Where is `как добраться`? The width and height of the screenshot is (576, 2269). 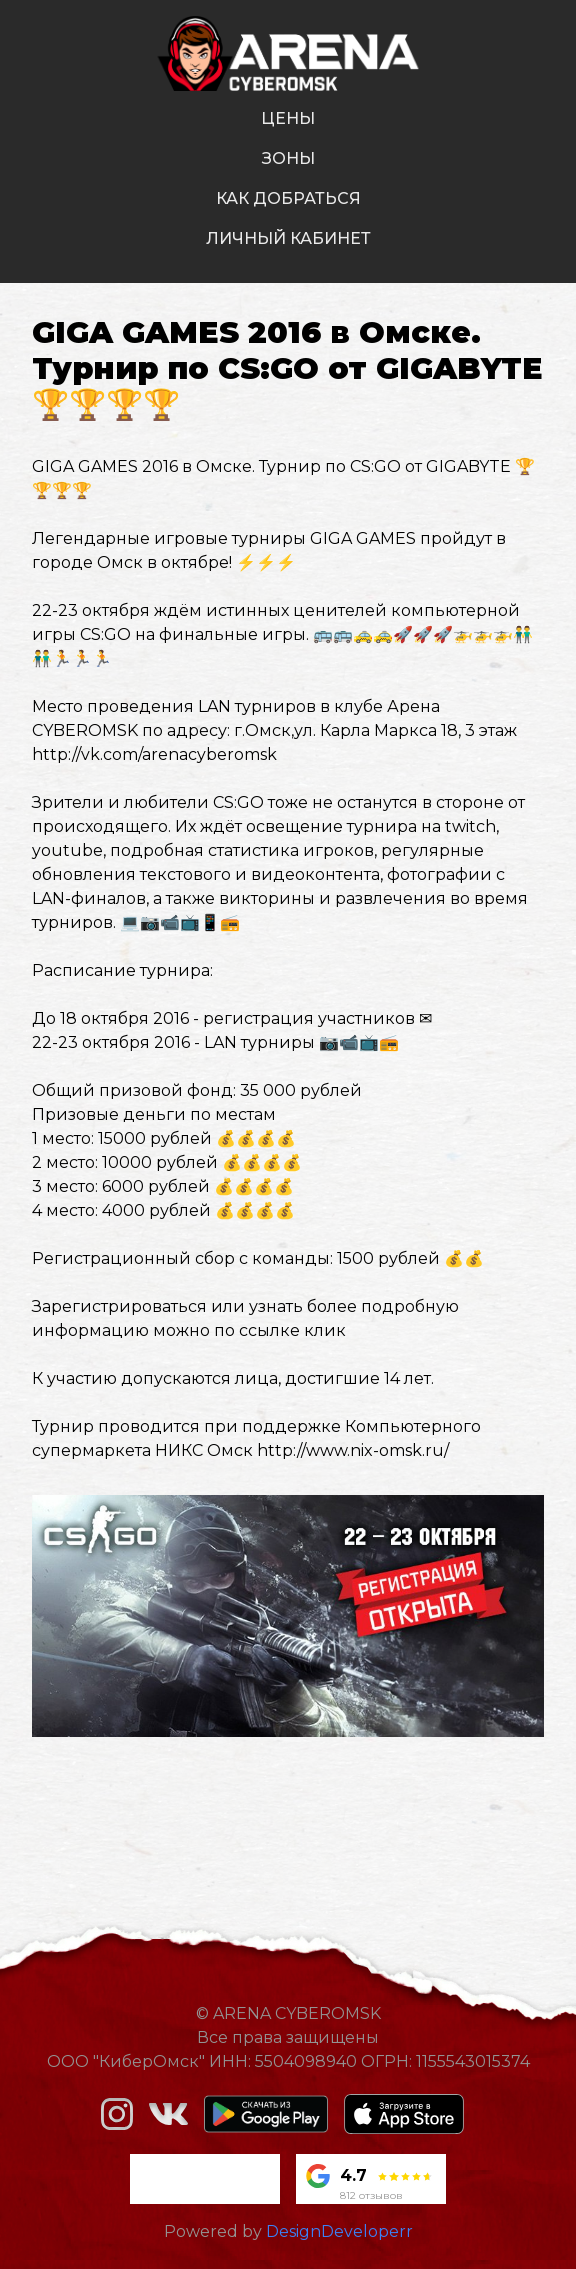 как добраться is located at coordinates (288, 198).